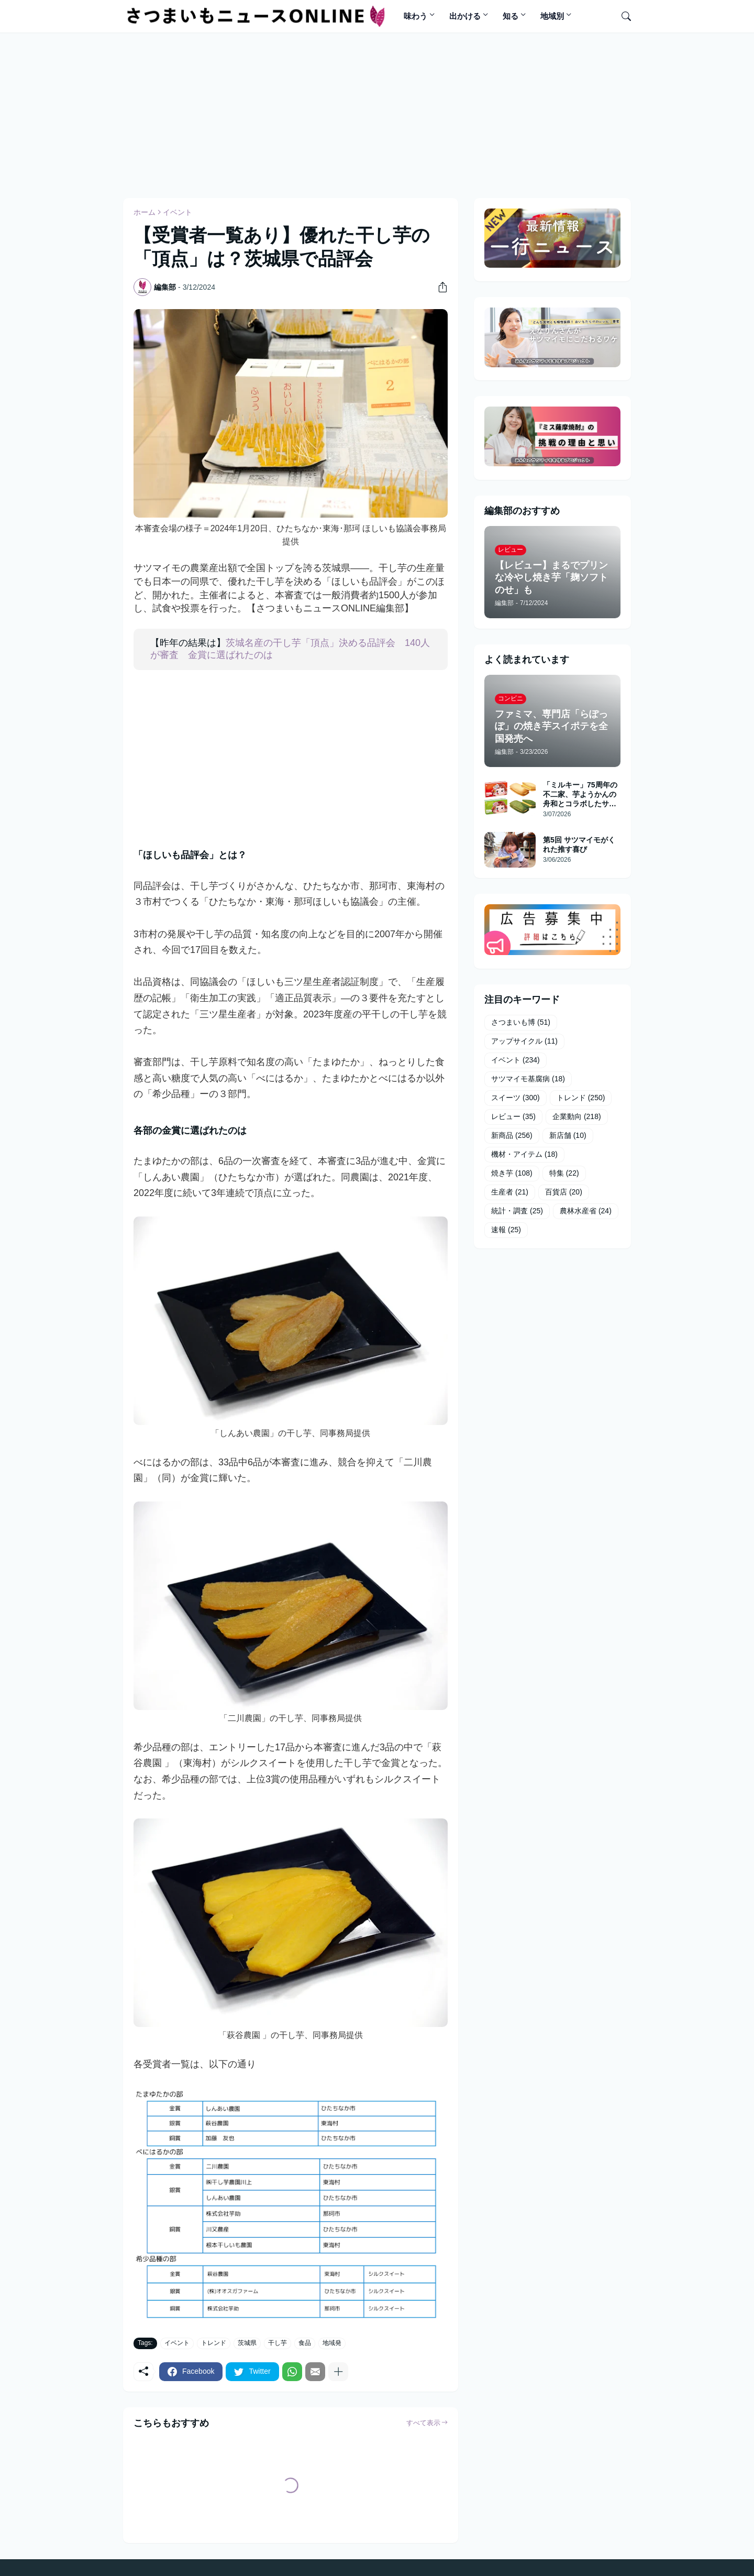 The height and width of the screenshot is (2576, 754). What do you see at coordinates (579, 844) in the screenshot?
I see `第5回 サツマイモがくれた推す喜び` at bounding box center [579, 844].